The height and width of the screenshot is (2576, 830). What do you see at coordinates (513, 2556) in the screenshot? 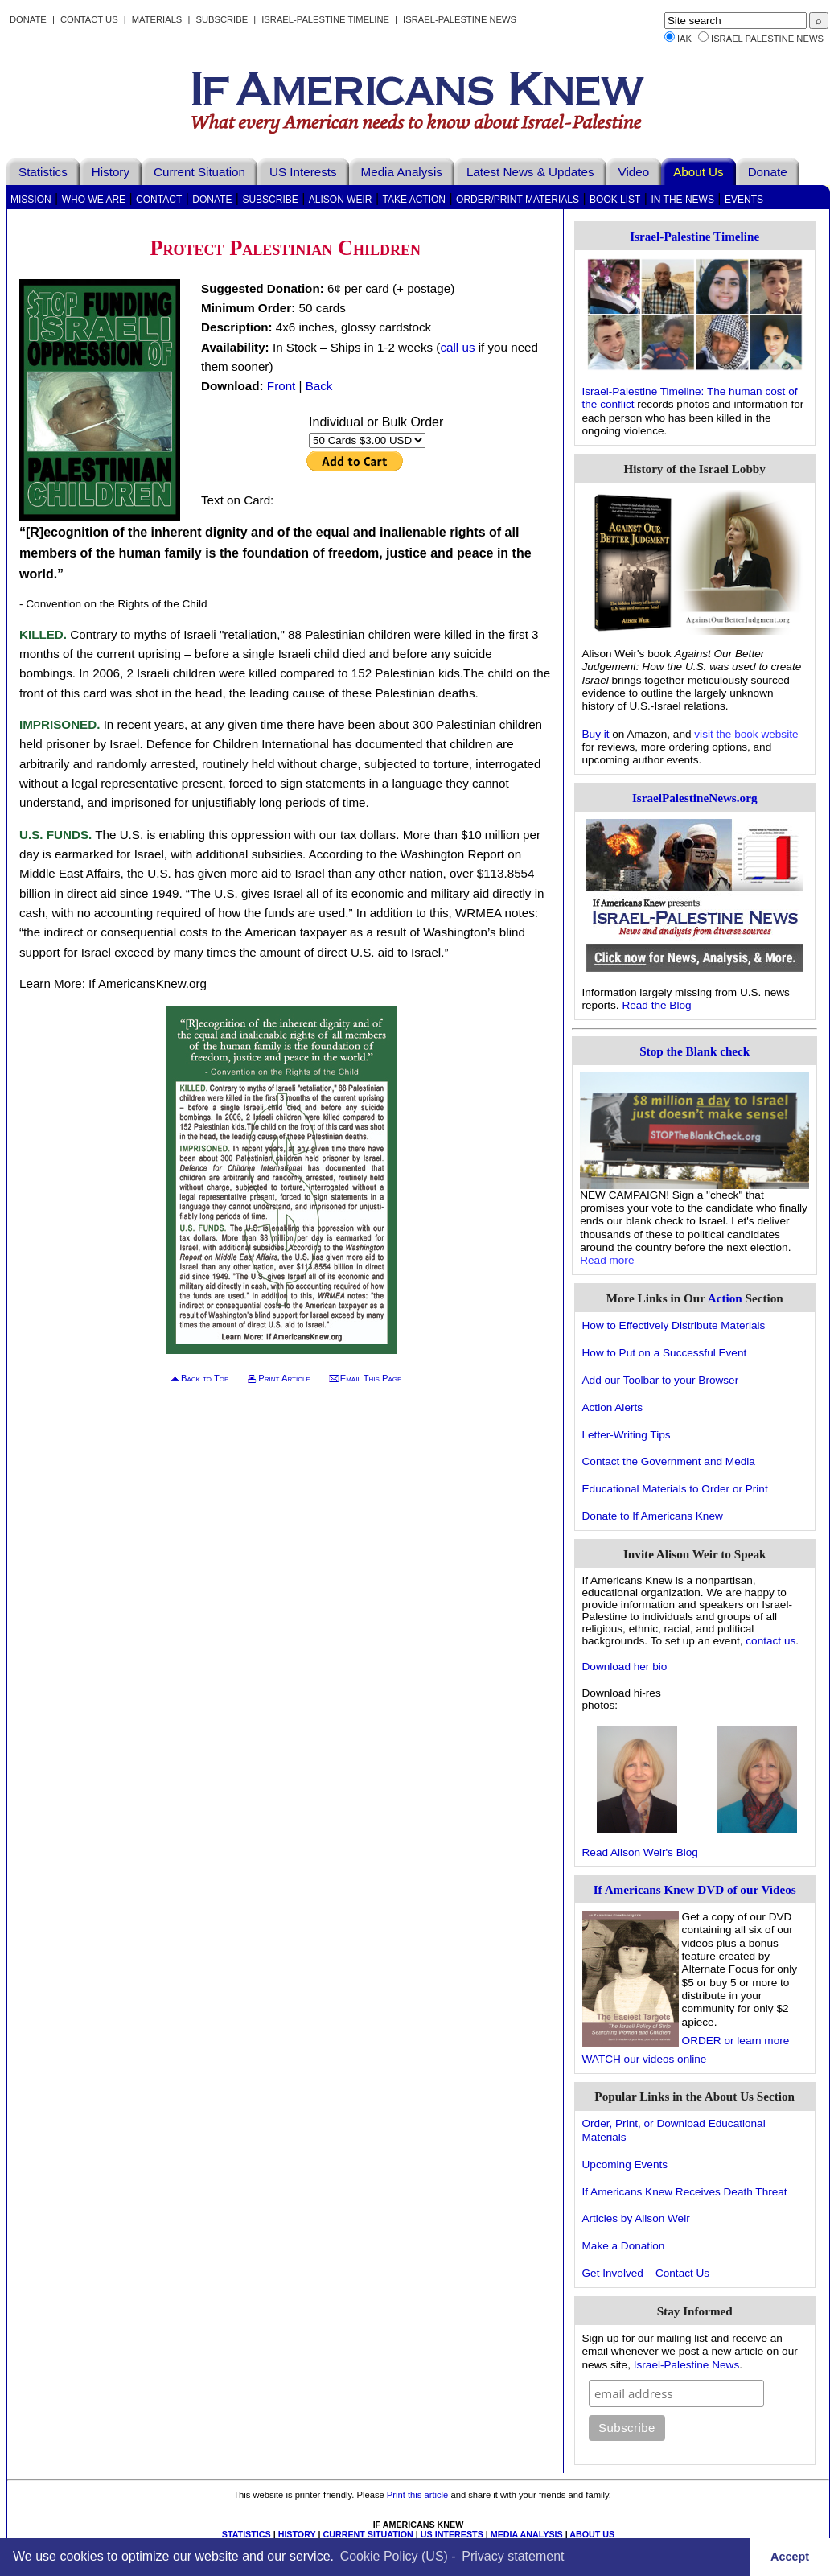
I see `Privacy statement [learn more about privacy in our privacy-statement]` at bounding box center [513, 2556].